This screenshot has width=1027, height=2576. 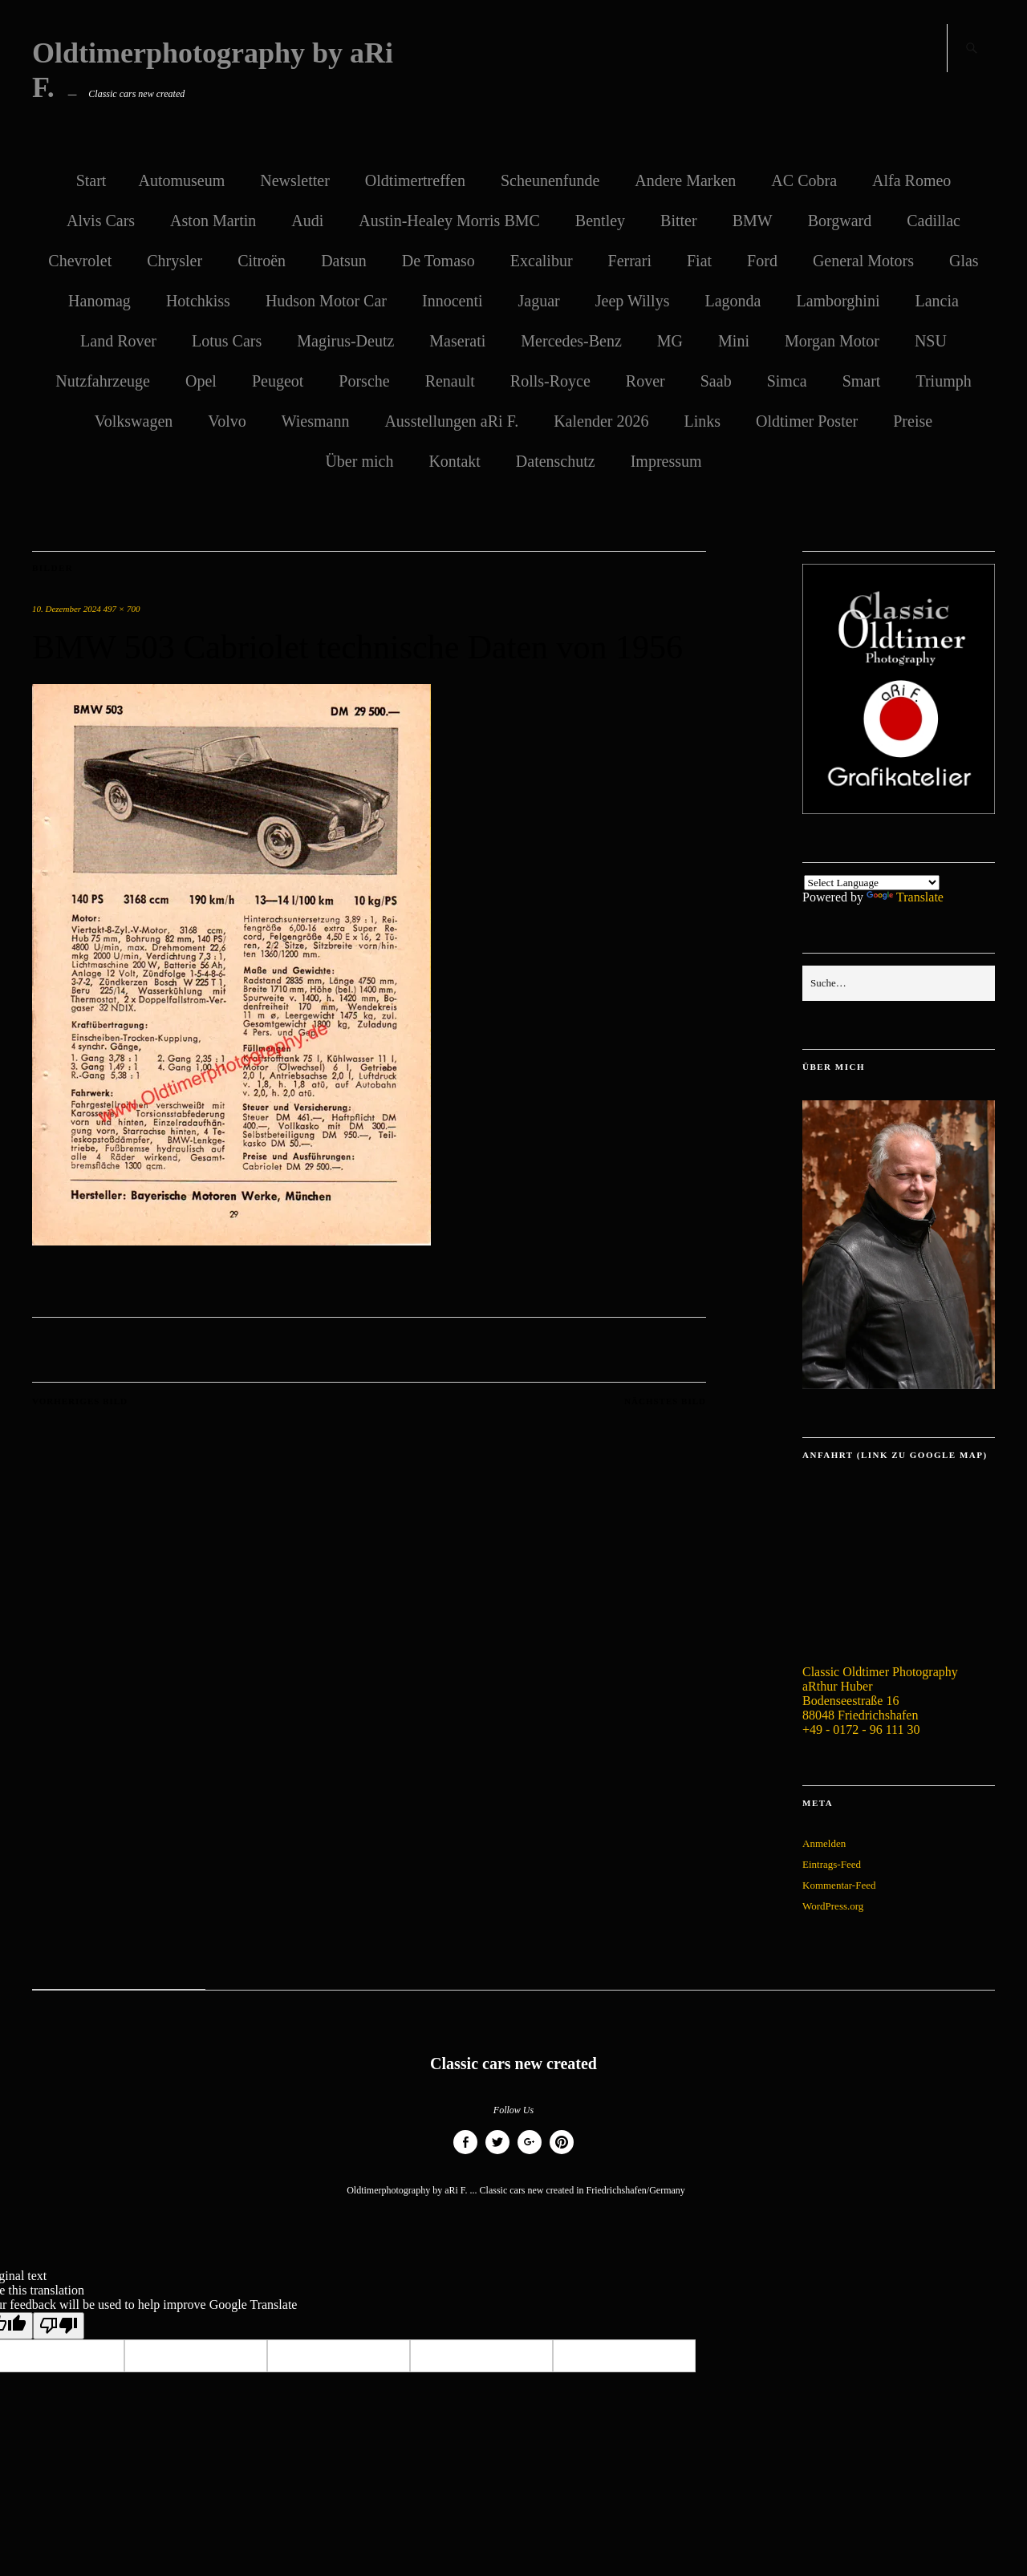 I want to click on Andere Marken, so click(x=685, y=180).